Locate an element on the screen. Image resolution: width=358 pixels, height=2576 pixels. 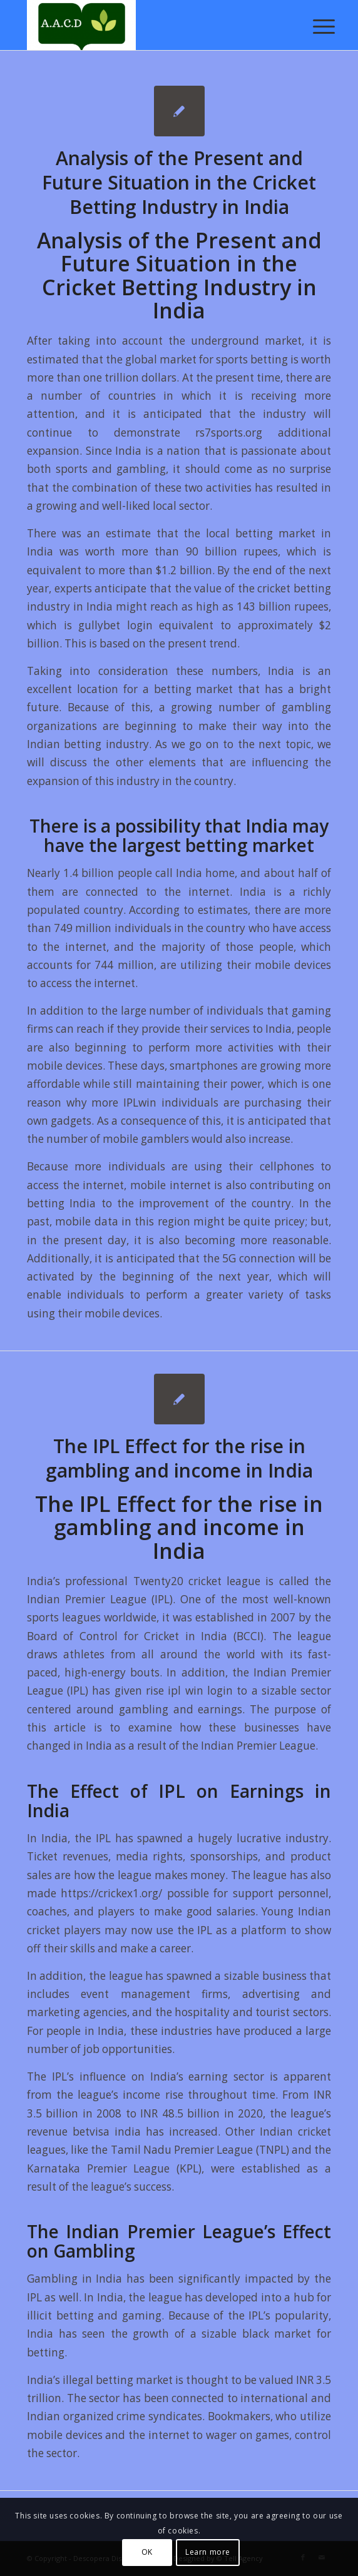
OK is located at coordinates (147, 2552).